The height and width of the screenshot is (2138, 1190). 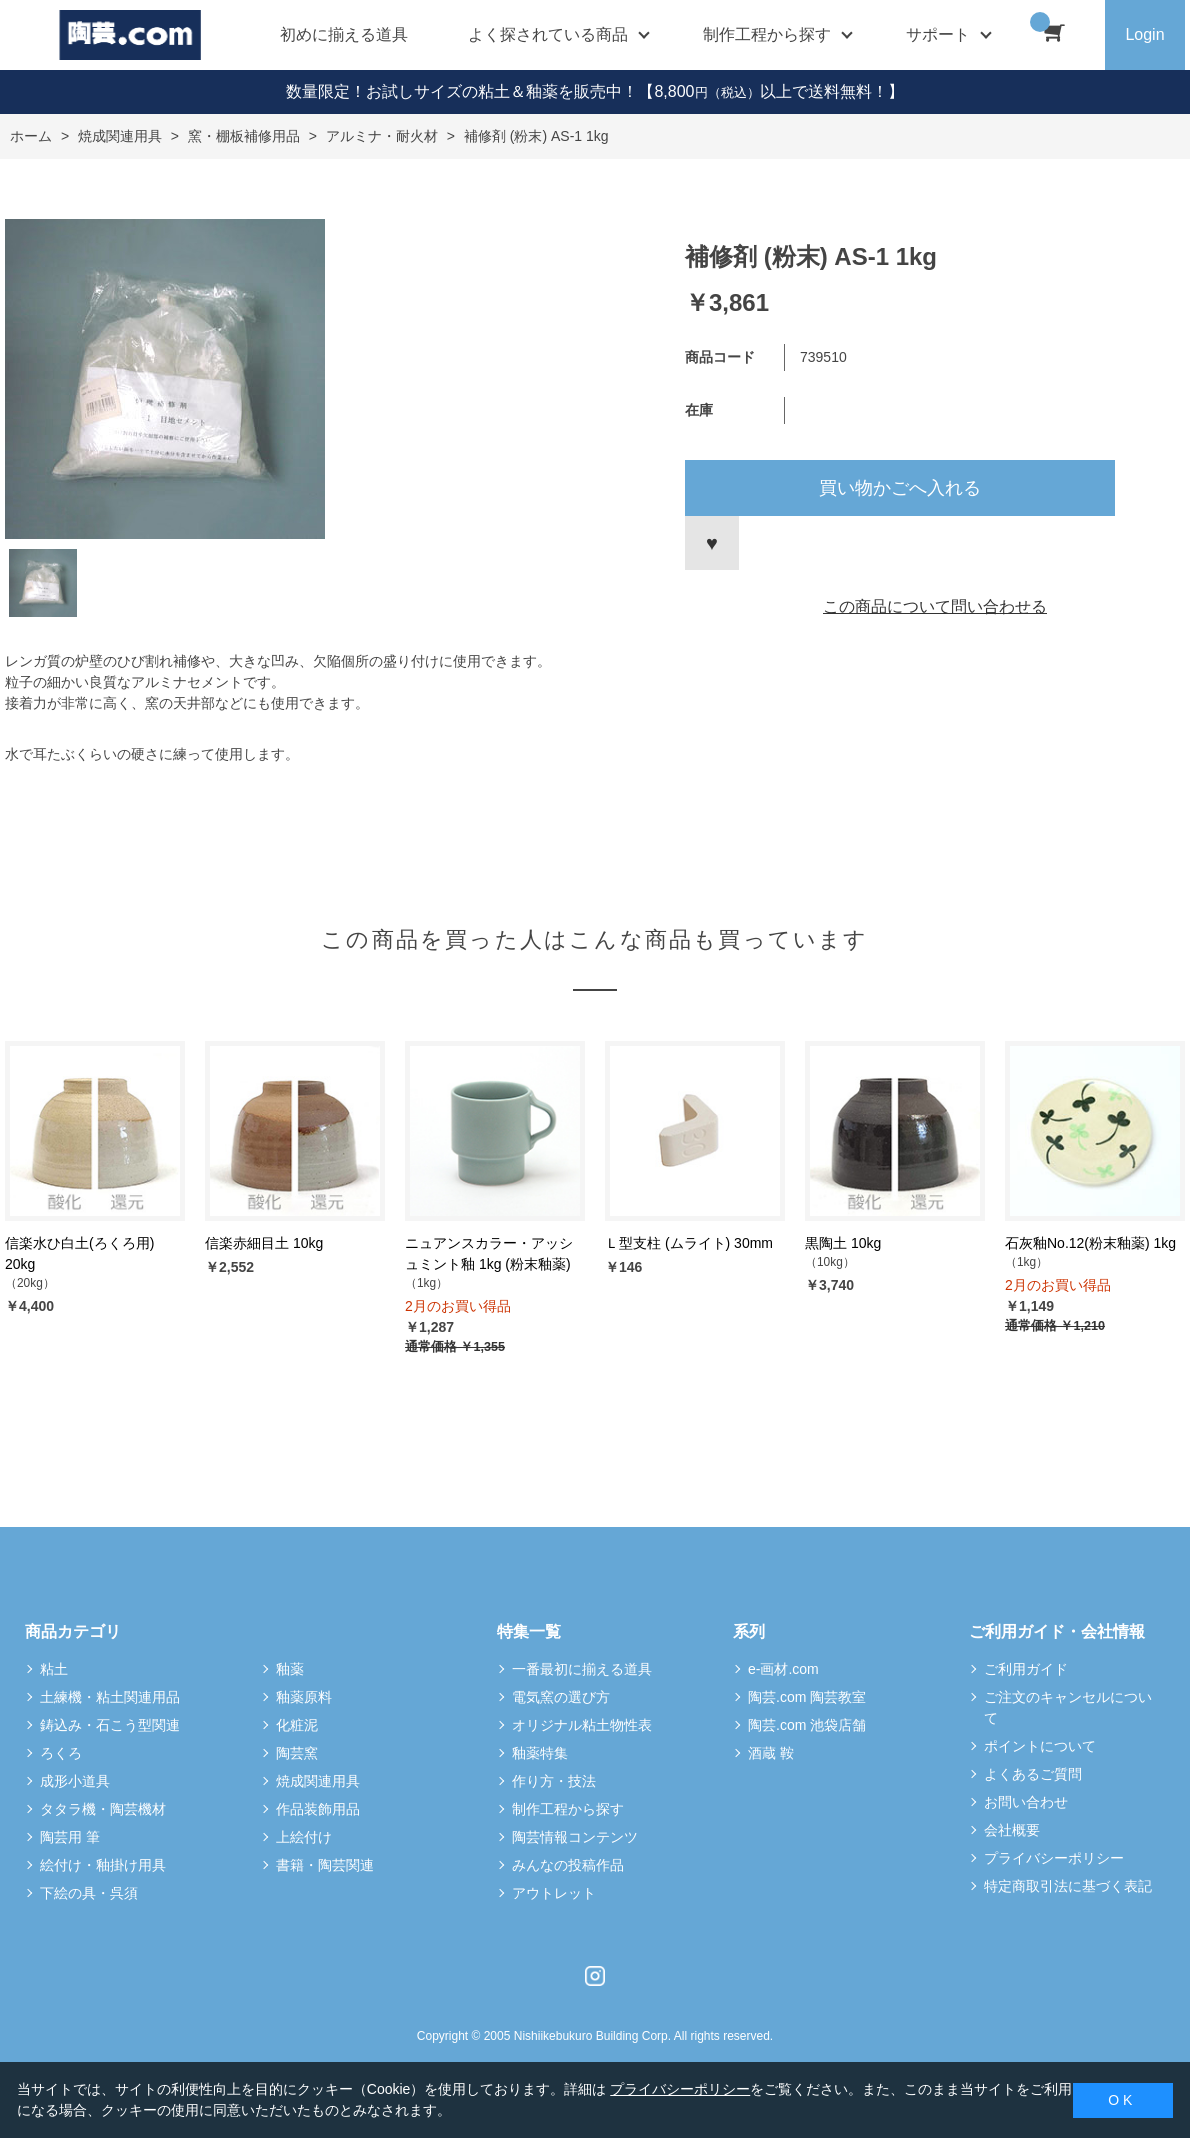 I want to click on ご注文のキャンセルについて, so click(x=1068, y=1707).